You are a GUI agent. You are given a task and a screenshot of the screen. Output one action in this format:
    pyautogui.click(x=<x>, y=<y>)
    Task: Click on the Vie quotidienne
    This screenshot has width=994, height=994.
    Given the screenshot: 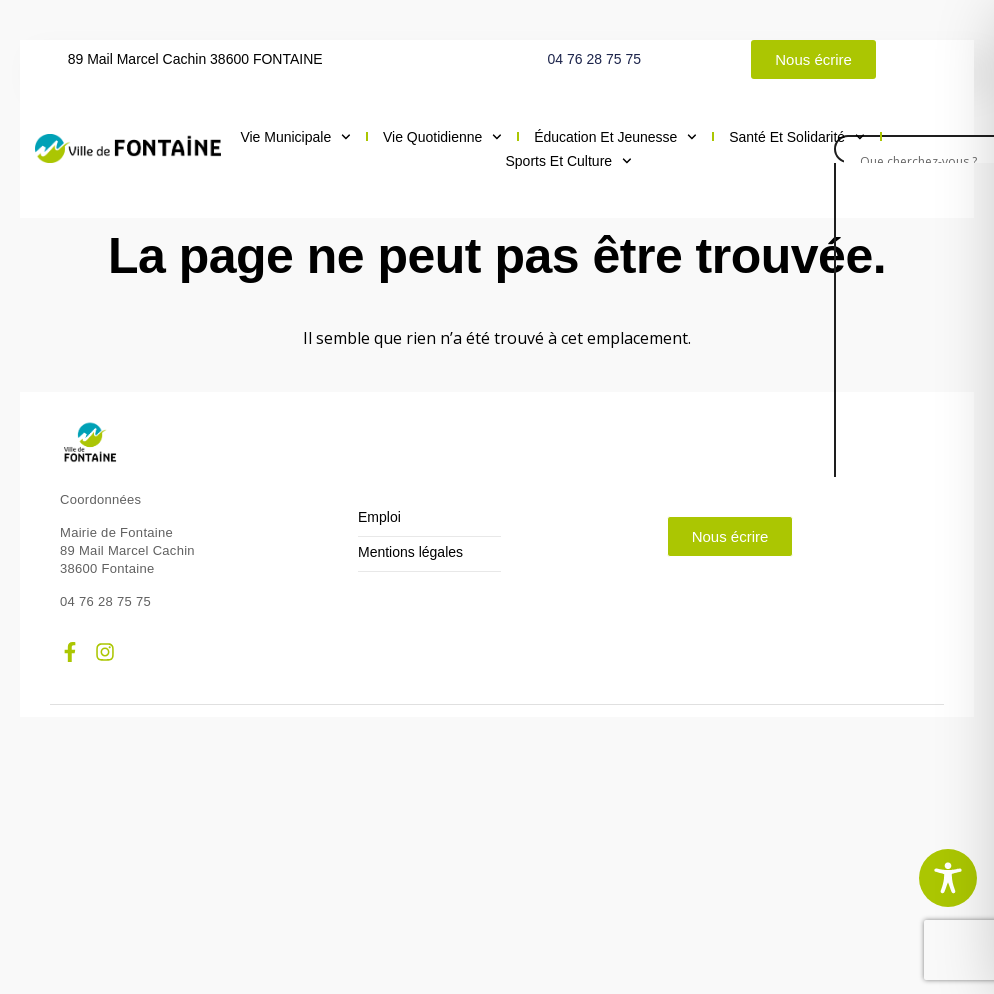 What is the action you would take?
    pyautogui.click(x=442, y=137)
    